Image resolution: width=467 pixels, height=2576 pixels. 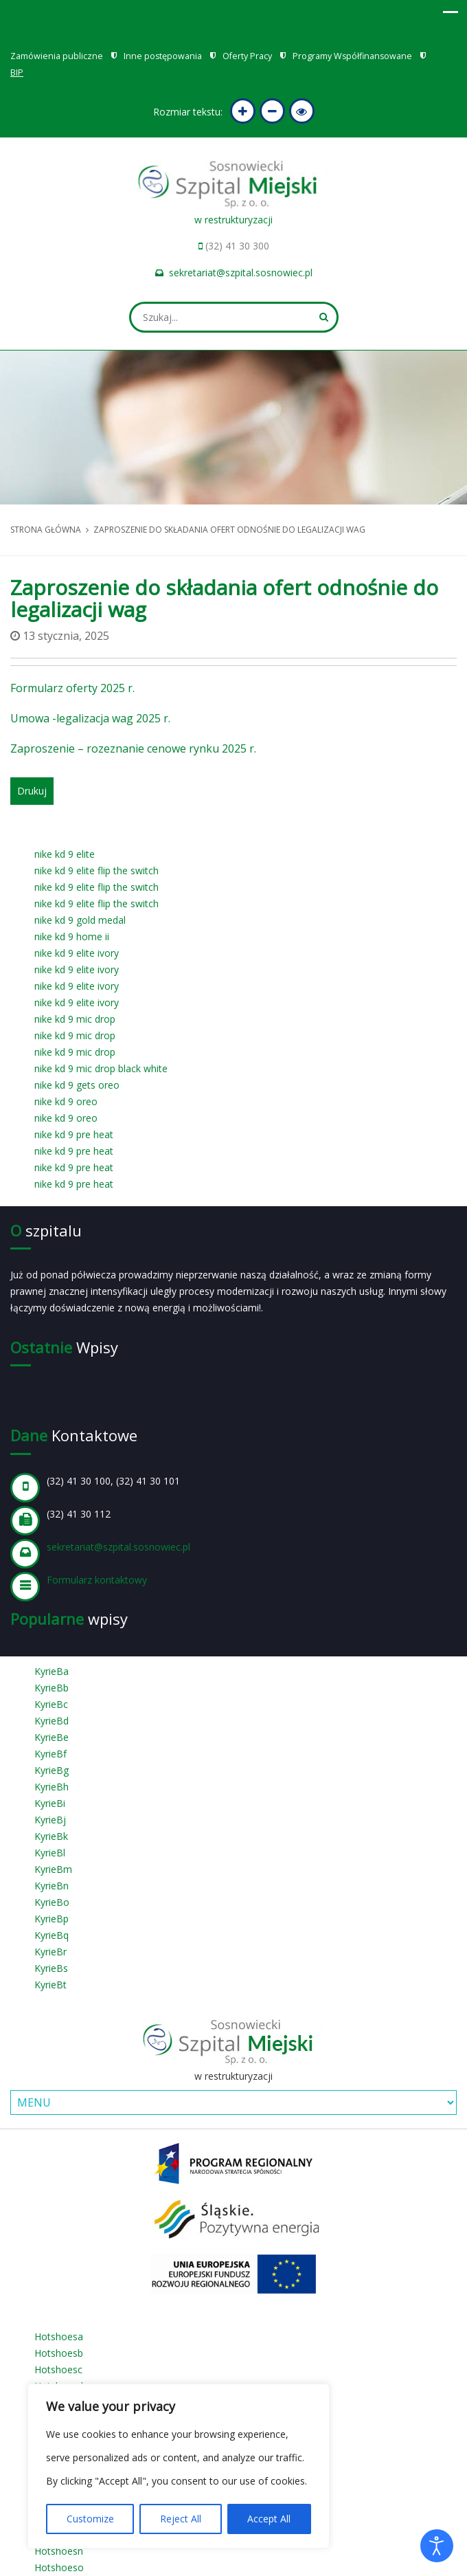 What do you see at coordinates (240, 272) in the screenshot?
I see `sekretariat@szpital.sosnowiec.pl` at bounding box center [240, 272].